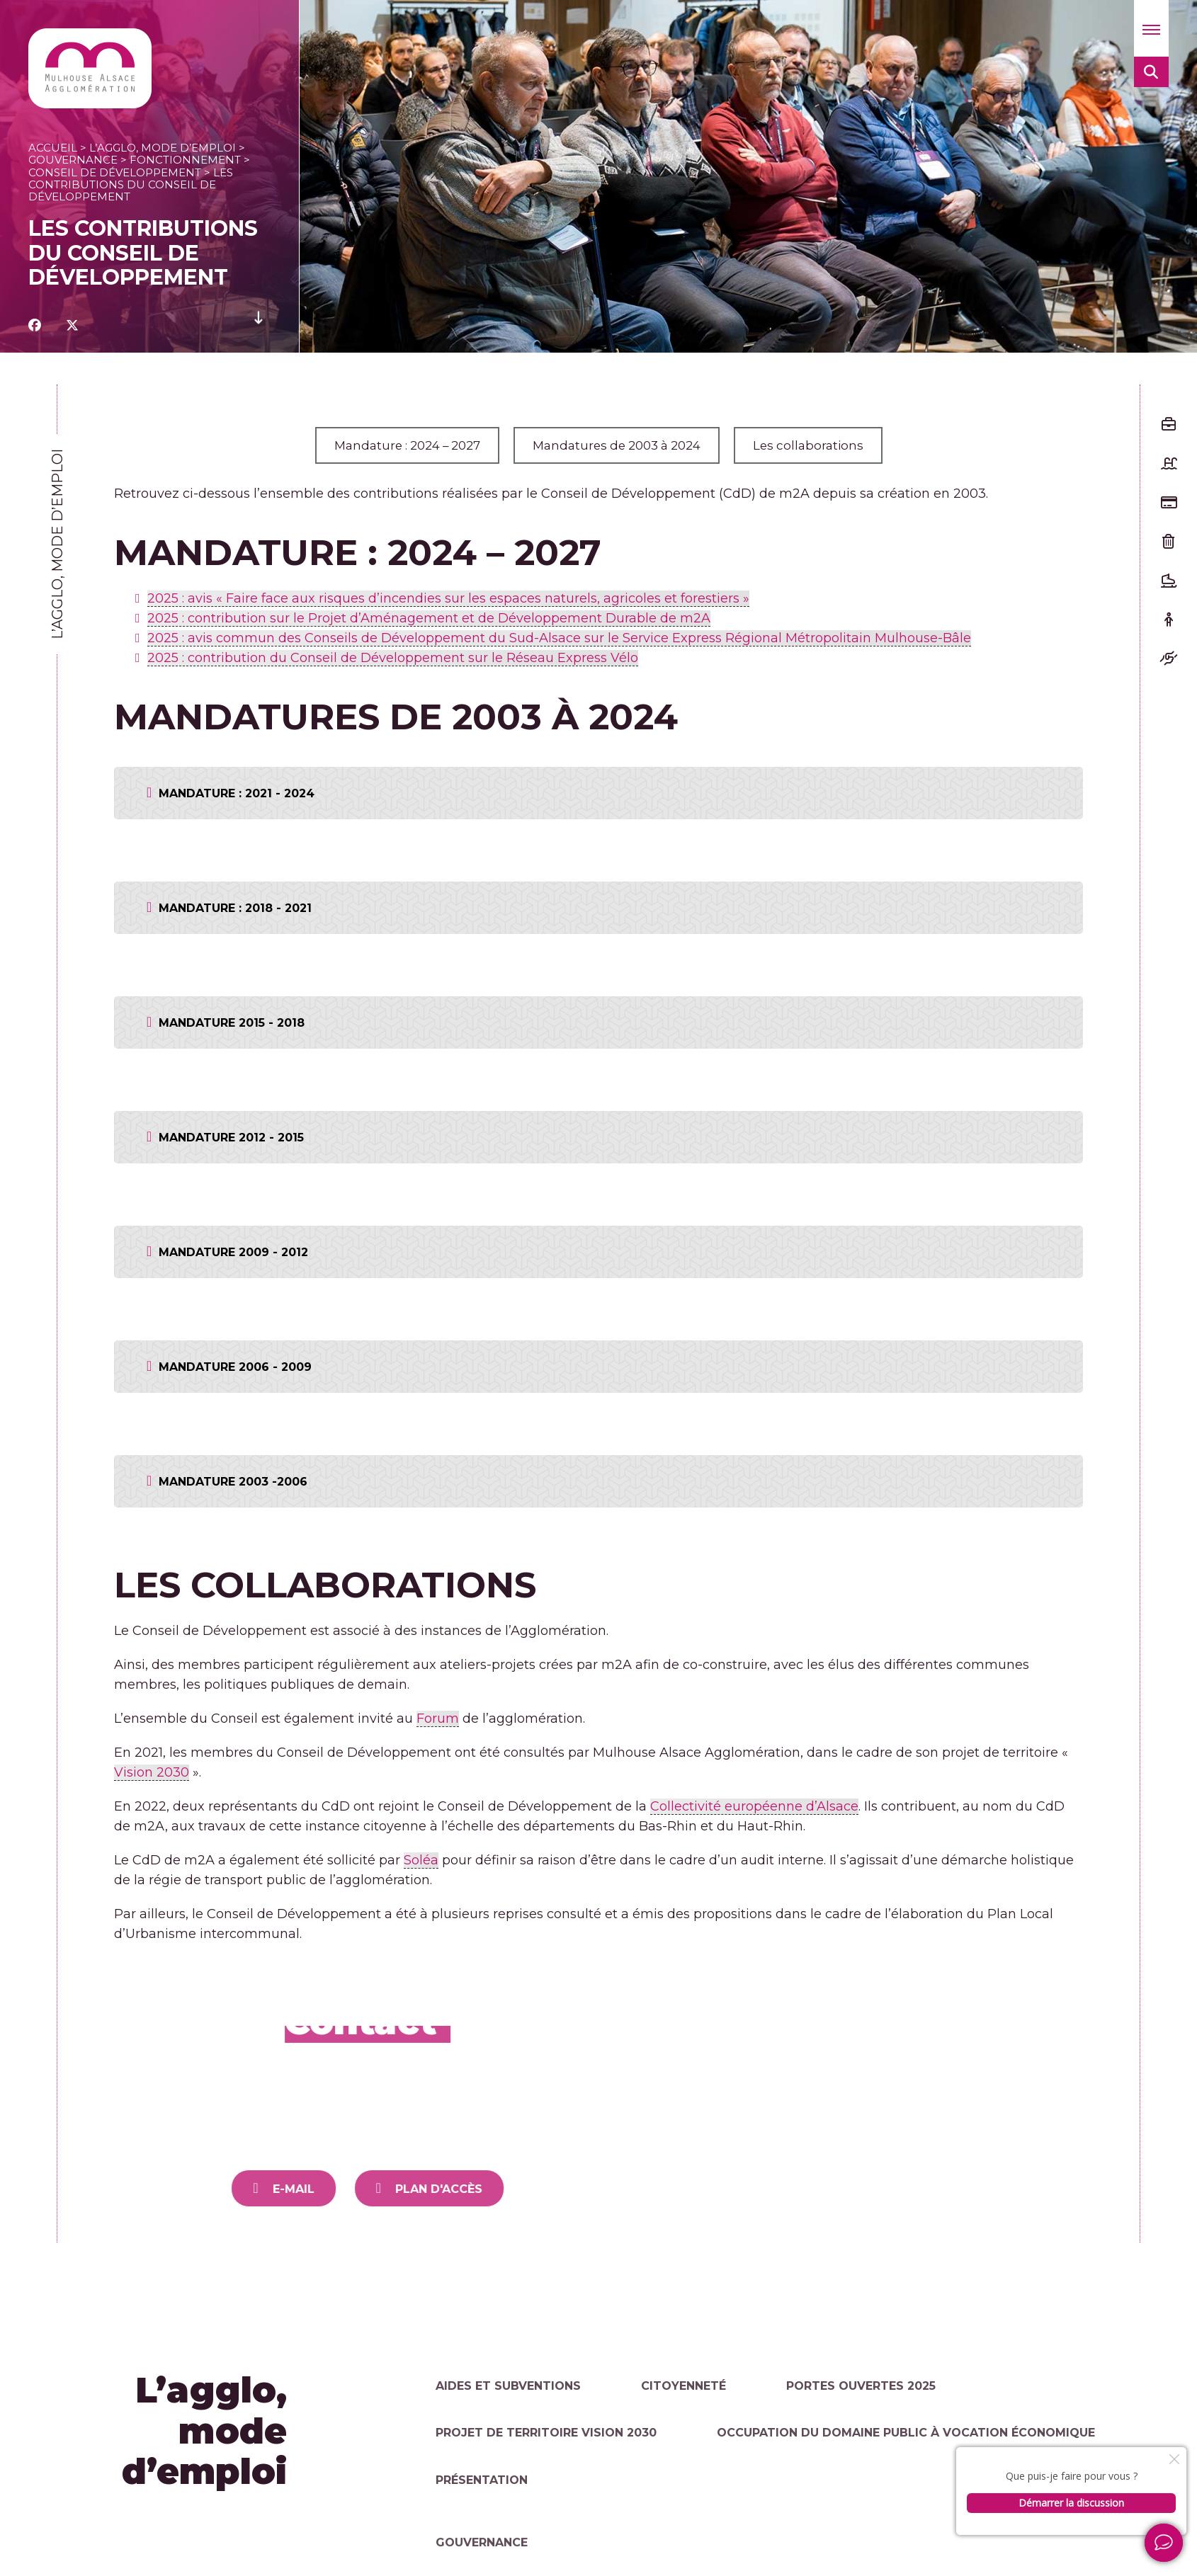 Image resolution: width=1197 pixels, height=2576 pixels. What do you see at coordinates (185, 159) in the screenshot?
I see `Fonctionnement` at bounding box center [185, 159].